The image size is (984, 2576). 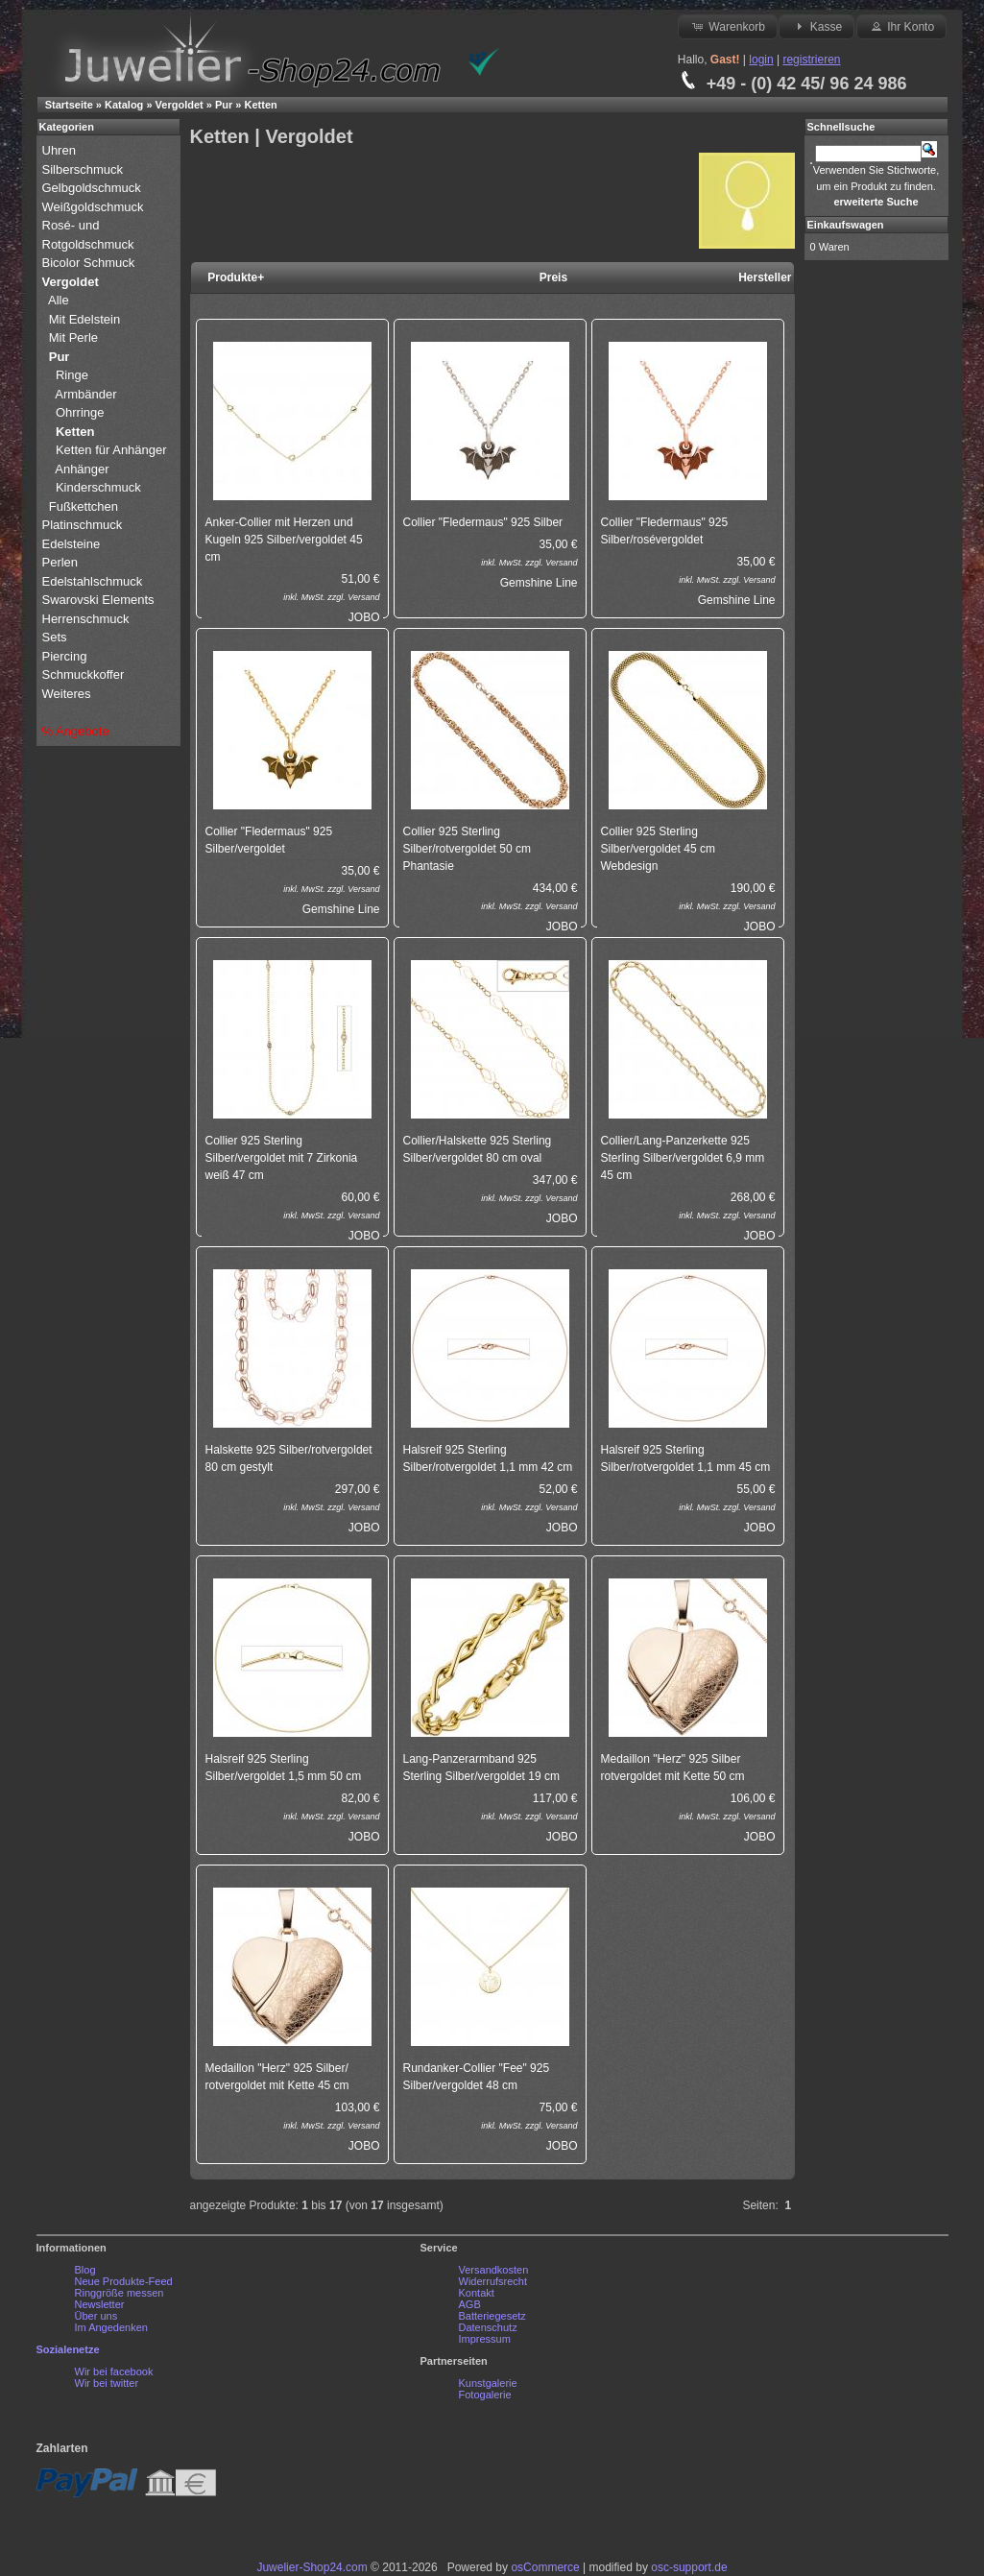 I want to click on Kontakt, so click(x=476, y=2293).